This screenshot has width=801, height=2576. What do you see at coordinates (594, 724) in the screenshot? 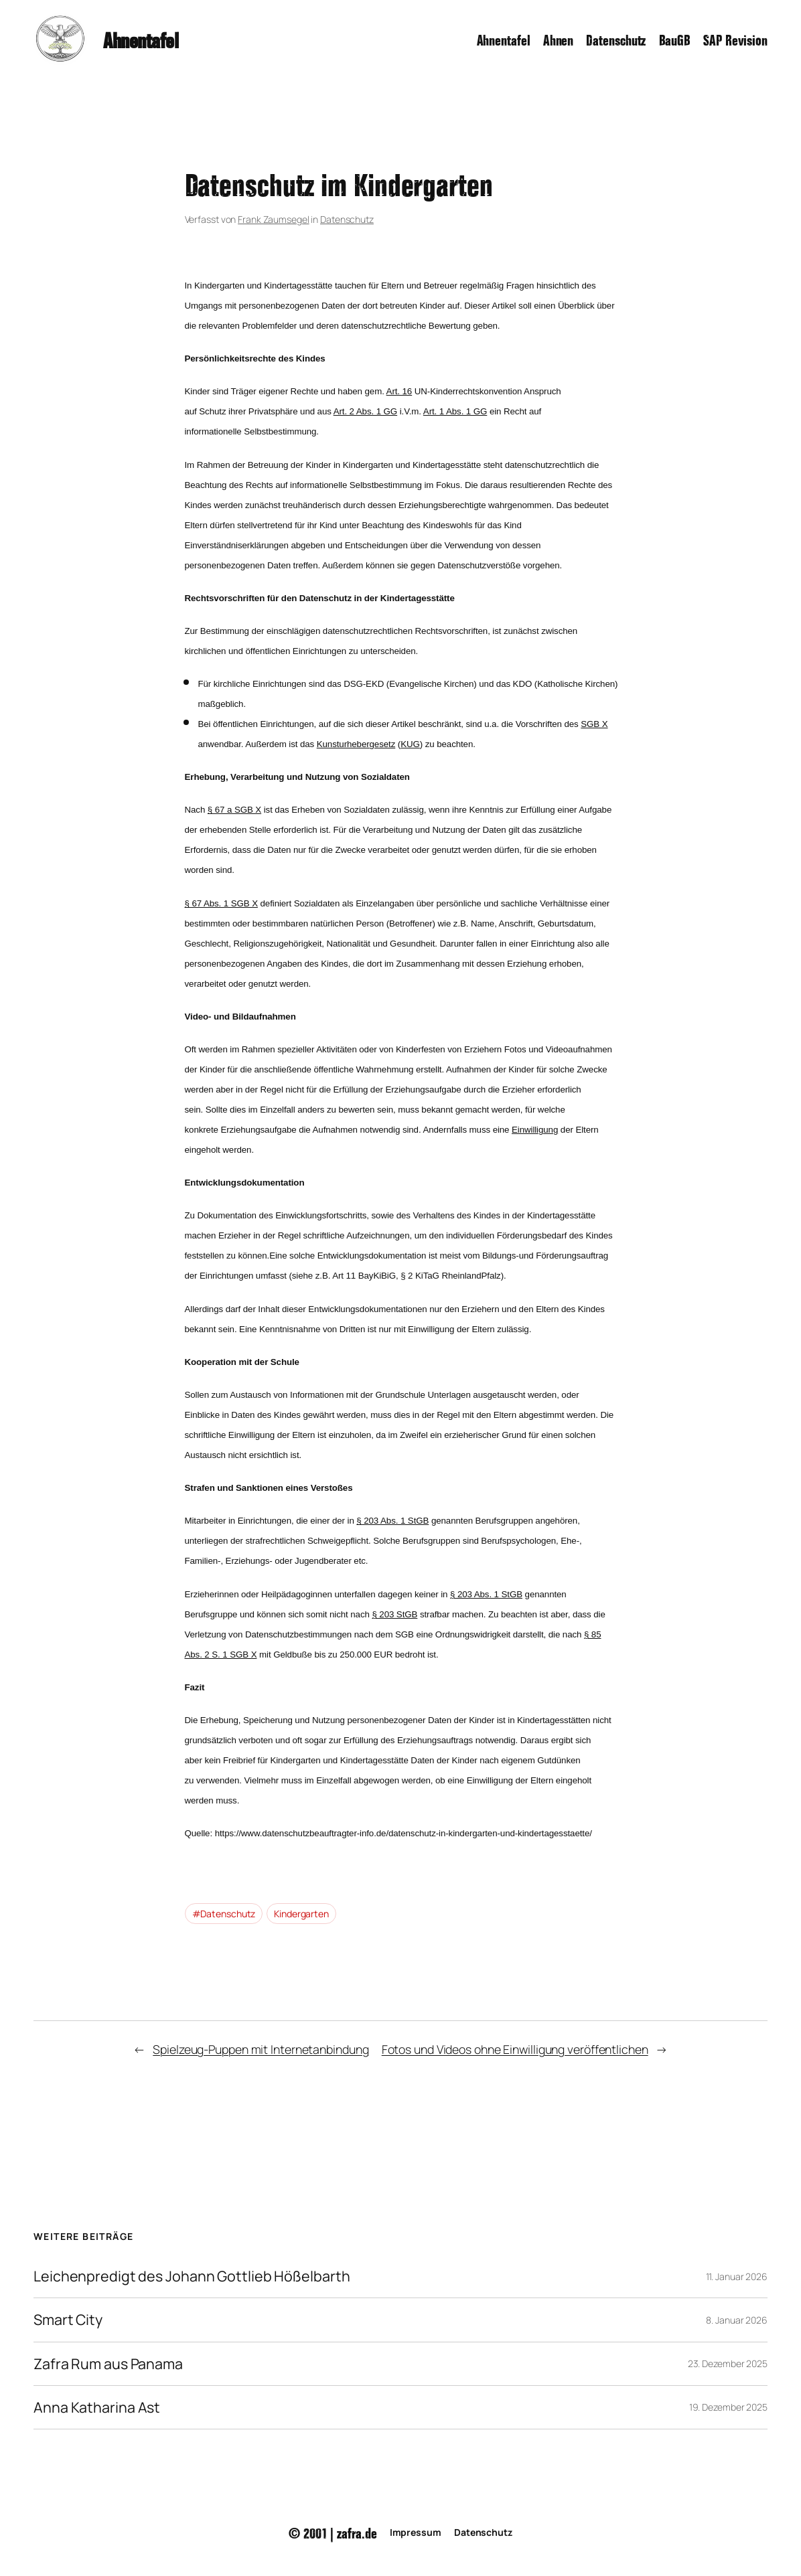
I see `SGB X` at bounding box center [594, 724].